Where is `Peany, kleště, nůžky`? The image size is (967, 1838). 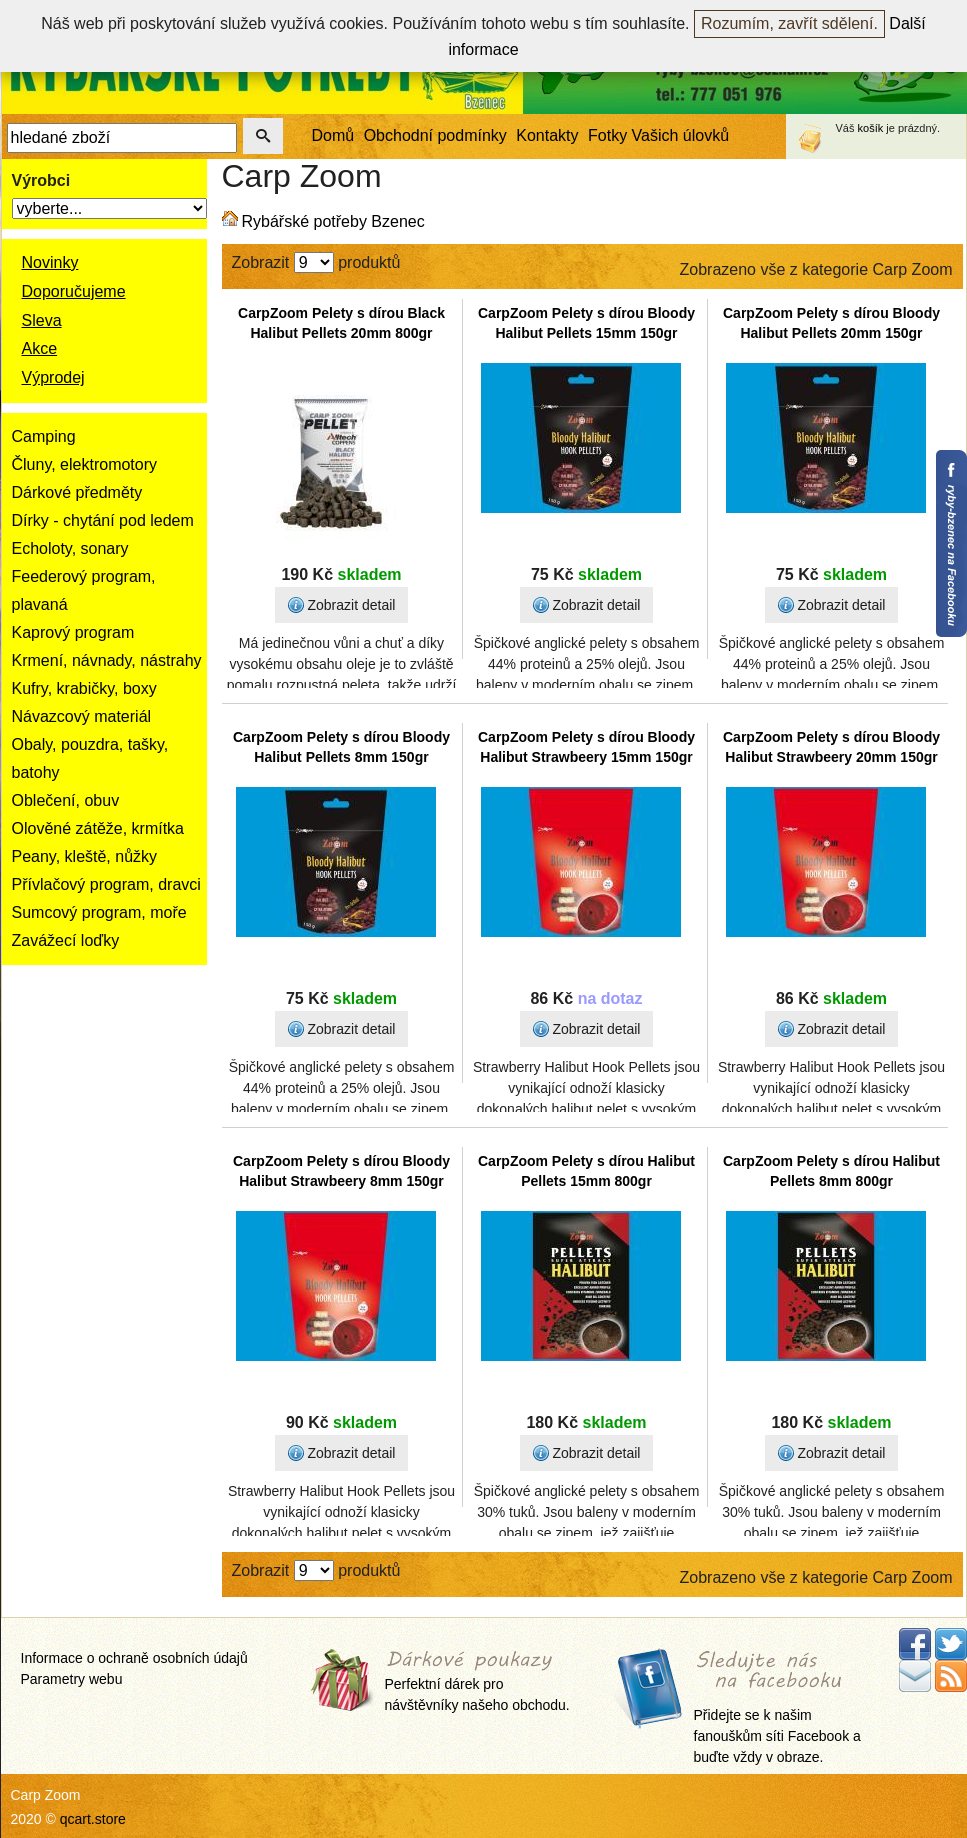
Peany, kleště, nůžky is located at coordinates (85, 856).